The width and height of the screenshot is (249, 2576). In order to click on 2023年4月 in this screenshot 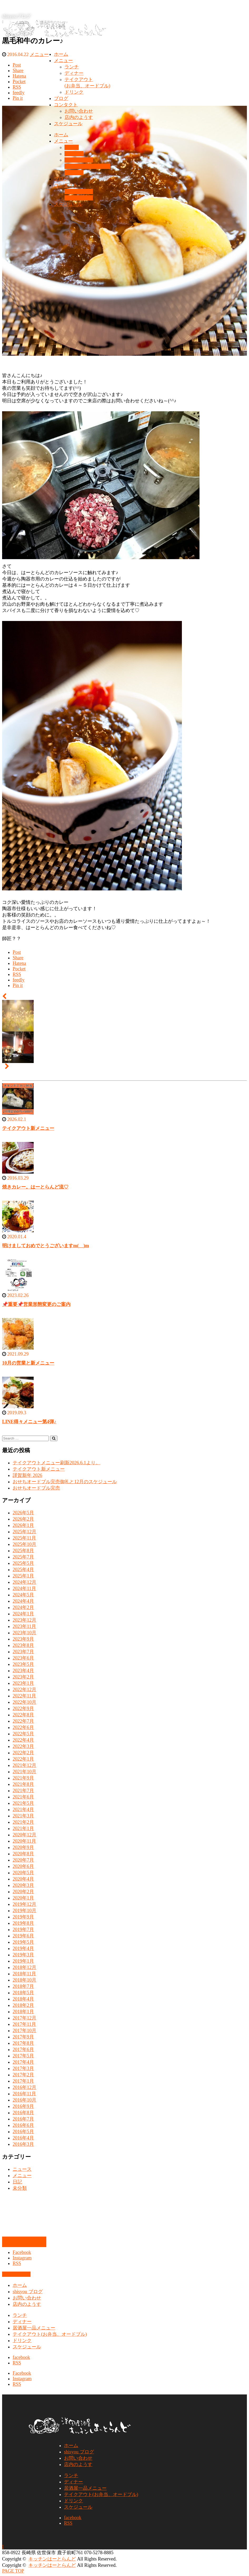, I will do `click(23, 1670)`.